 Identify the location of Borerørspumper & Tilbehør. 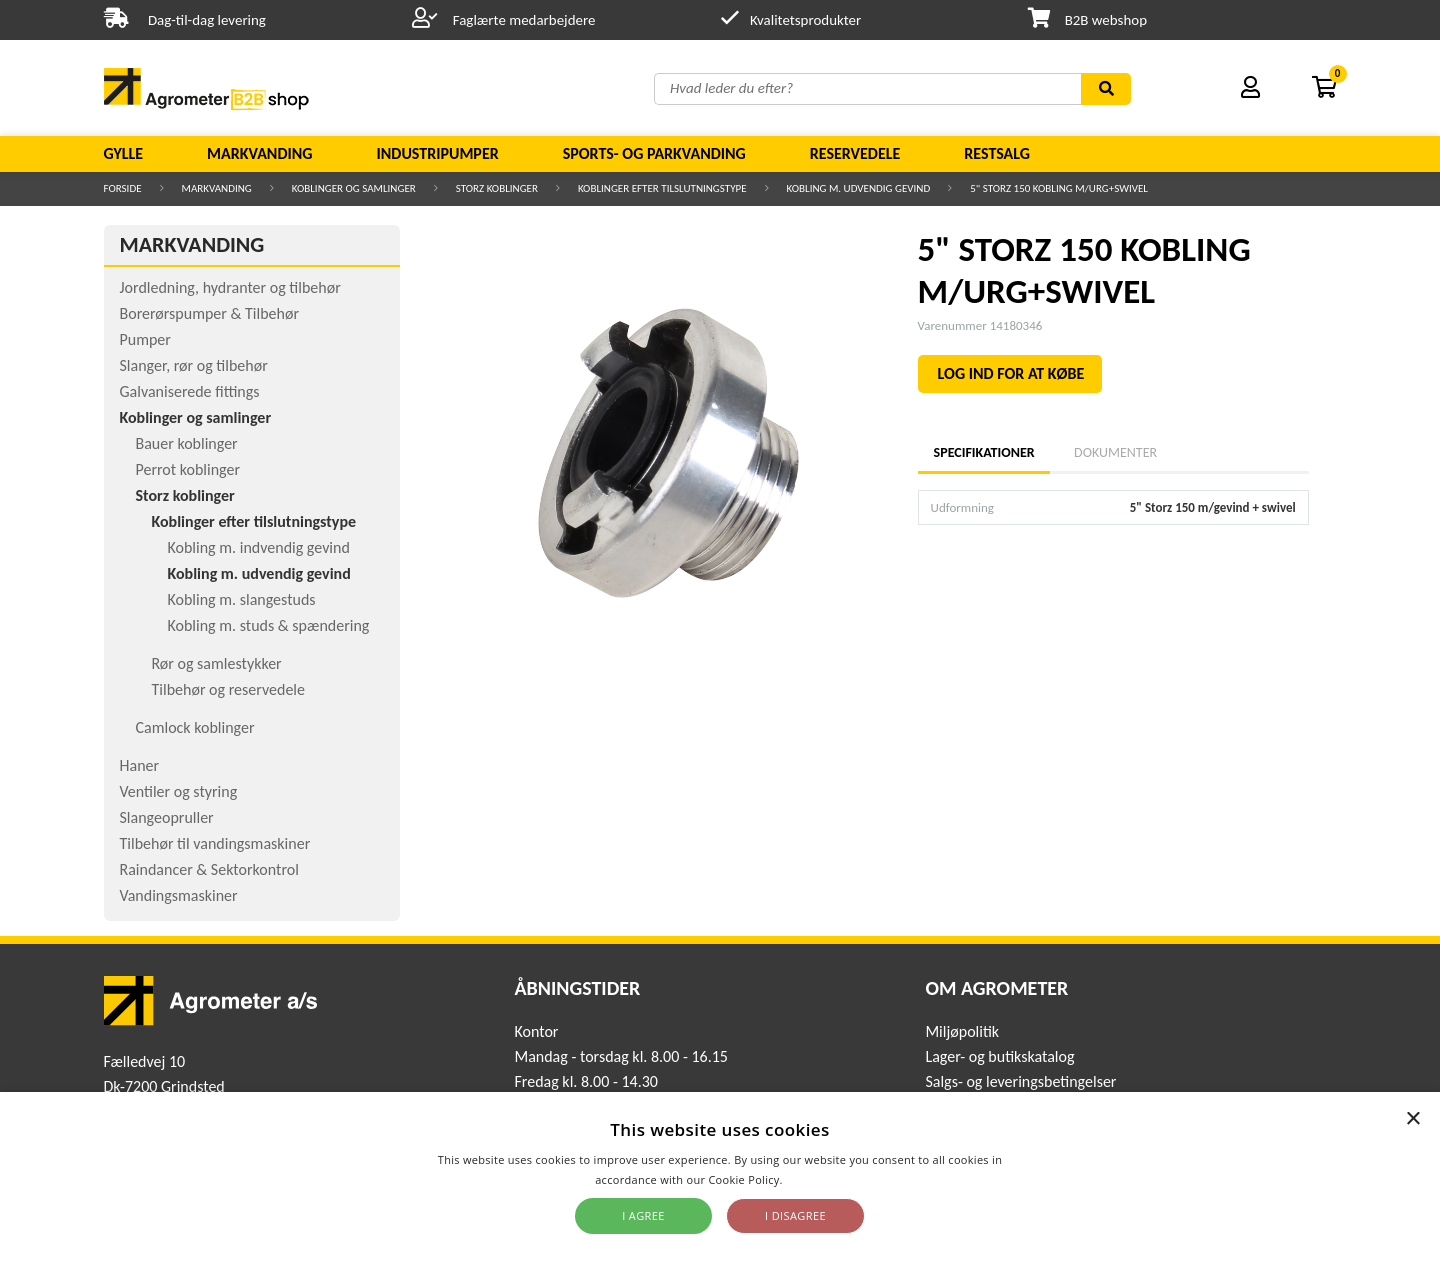
(209, 313).